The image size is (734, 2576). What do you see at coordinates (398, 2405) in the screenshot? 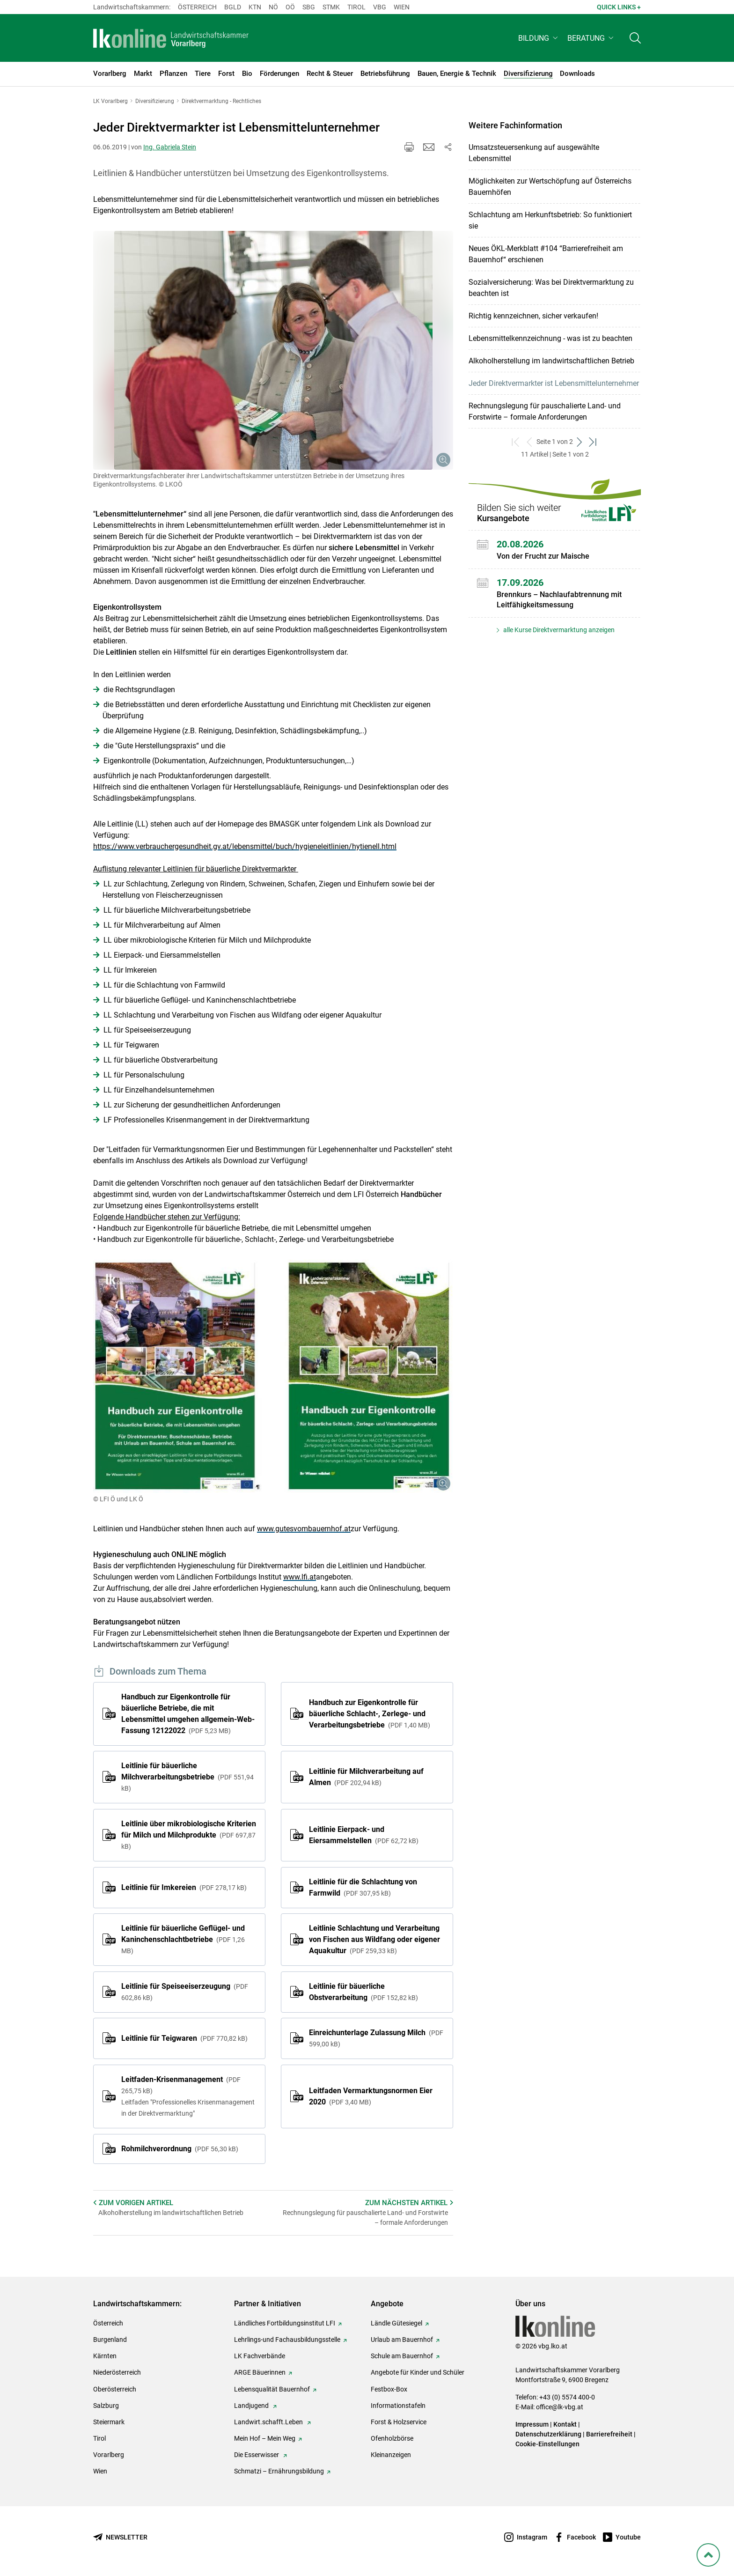
I see `Informationstafeln` at bounding box center [398, 2405].